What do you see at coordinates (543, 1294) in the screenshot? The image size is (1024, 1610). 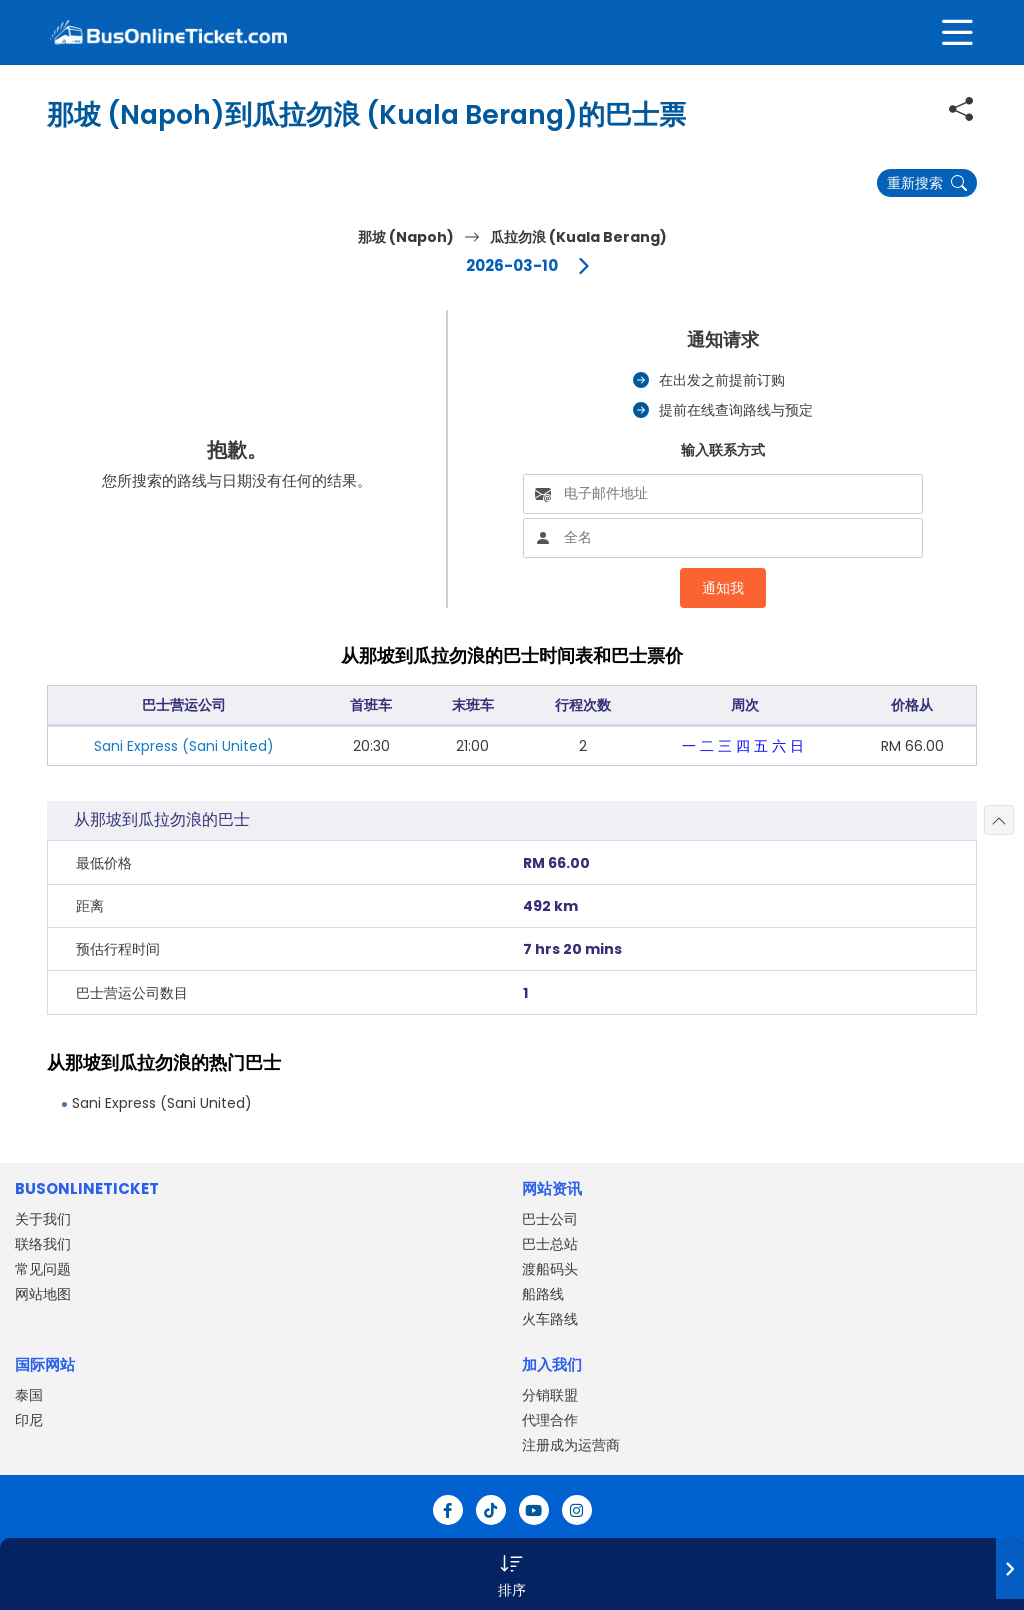 I see `船路线` at bounding box center [543, 1294].